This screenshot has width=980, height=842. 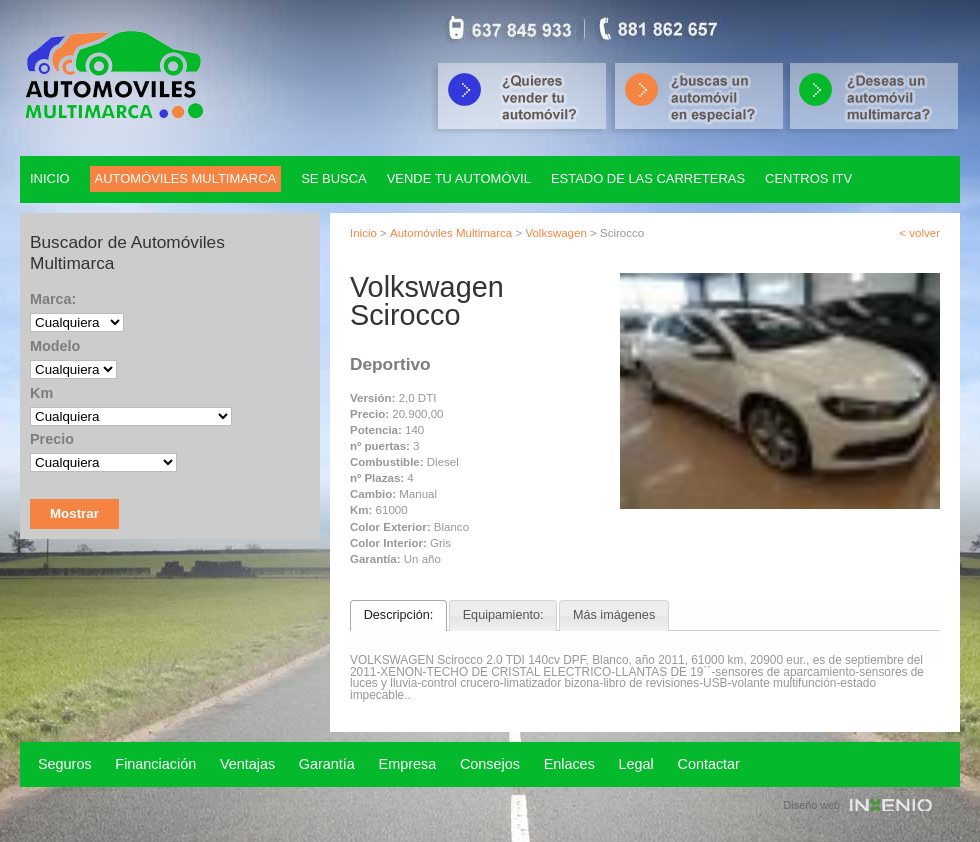 What do you see at coordinates (614, 615) in the screenshot?
I see `Más imágenes` at bounding box center [614, 615].